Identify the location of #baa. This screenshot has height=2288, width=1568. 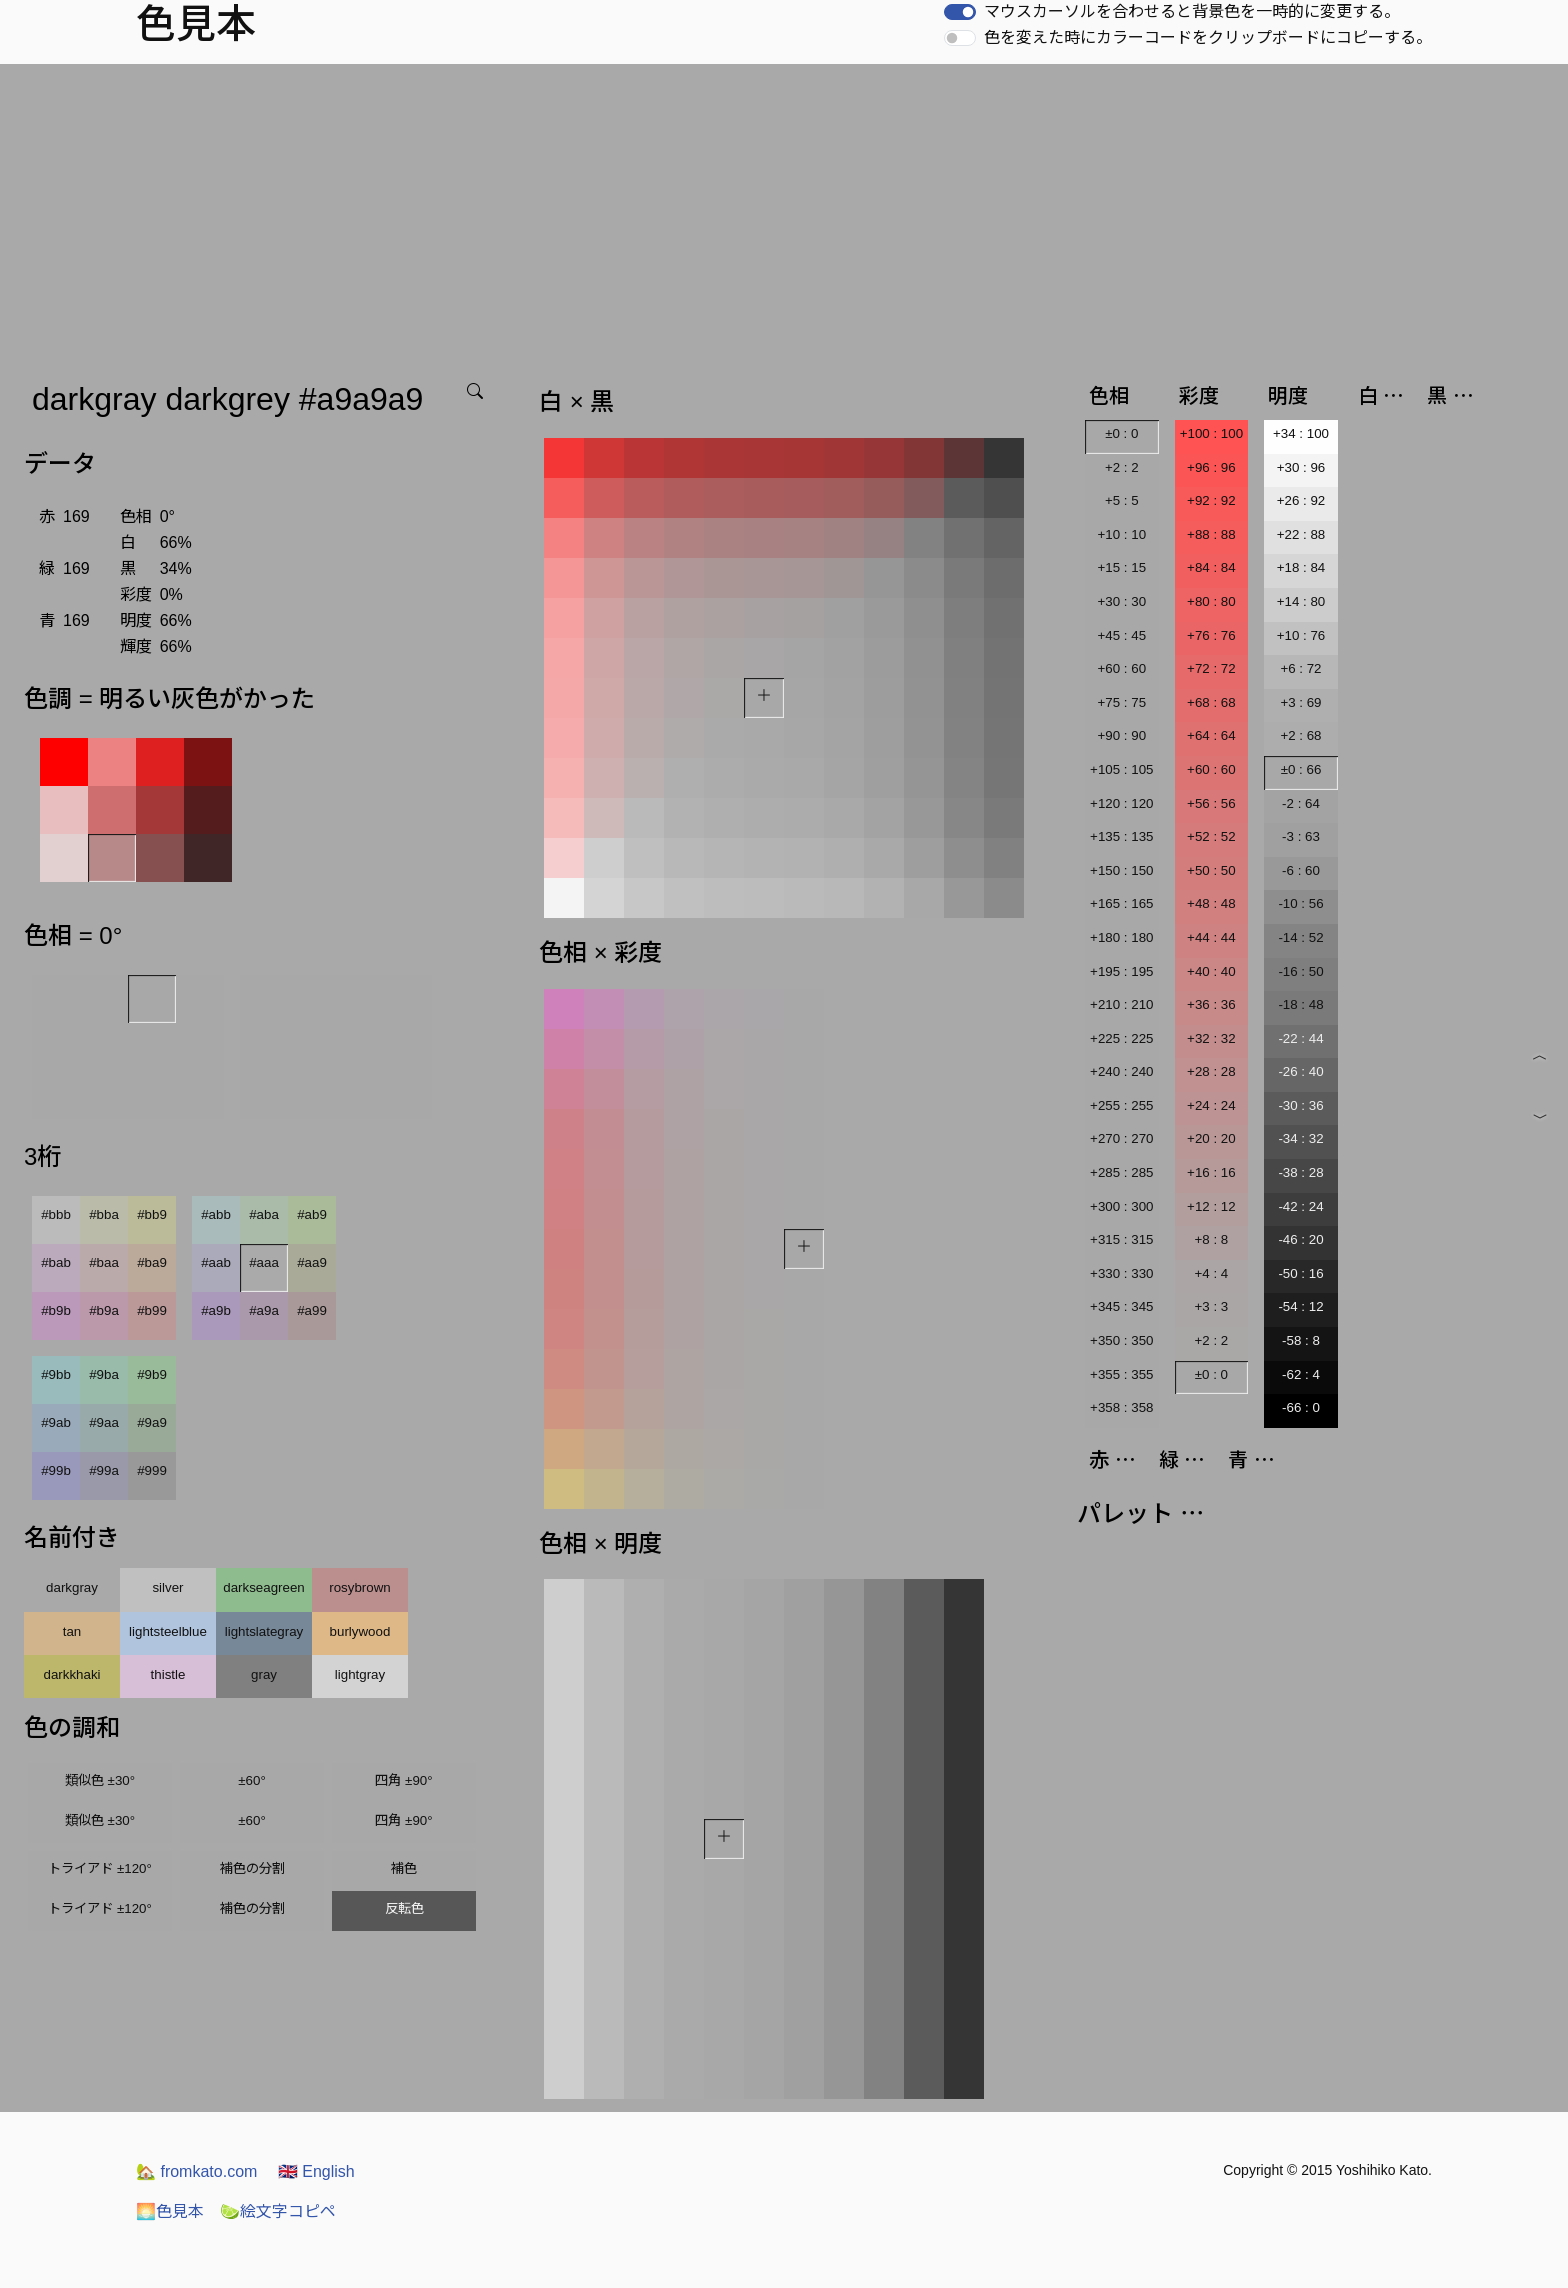
(104, 1262).